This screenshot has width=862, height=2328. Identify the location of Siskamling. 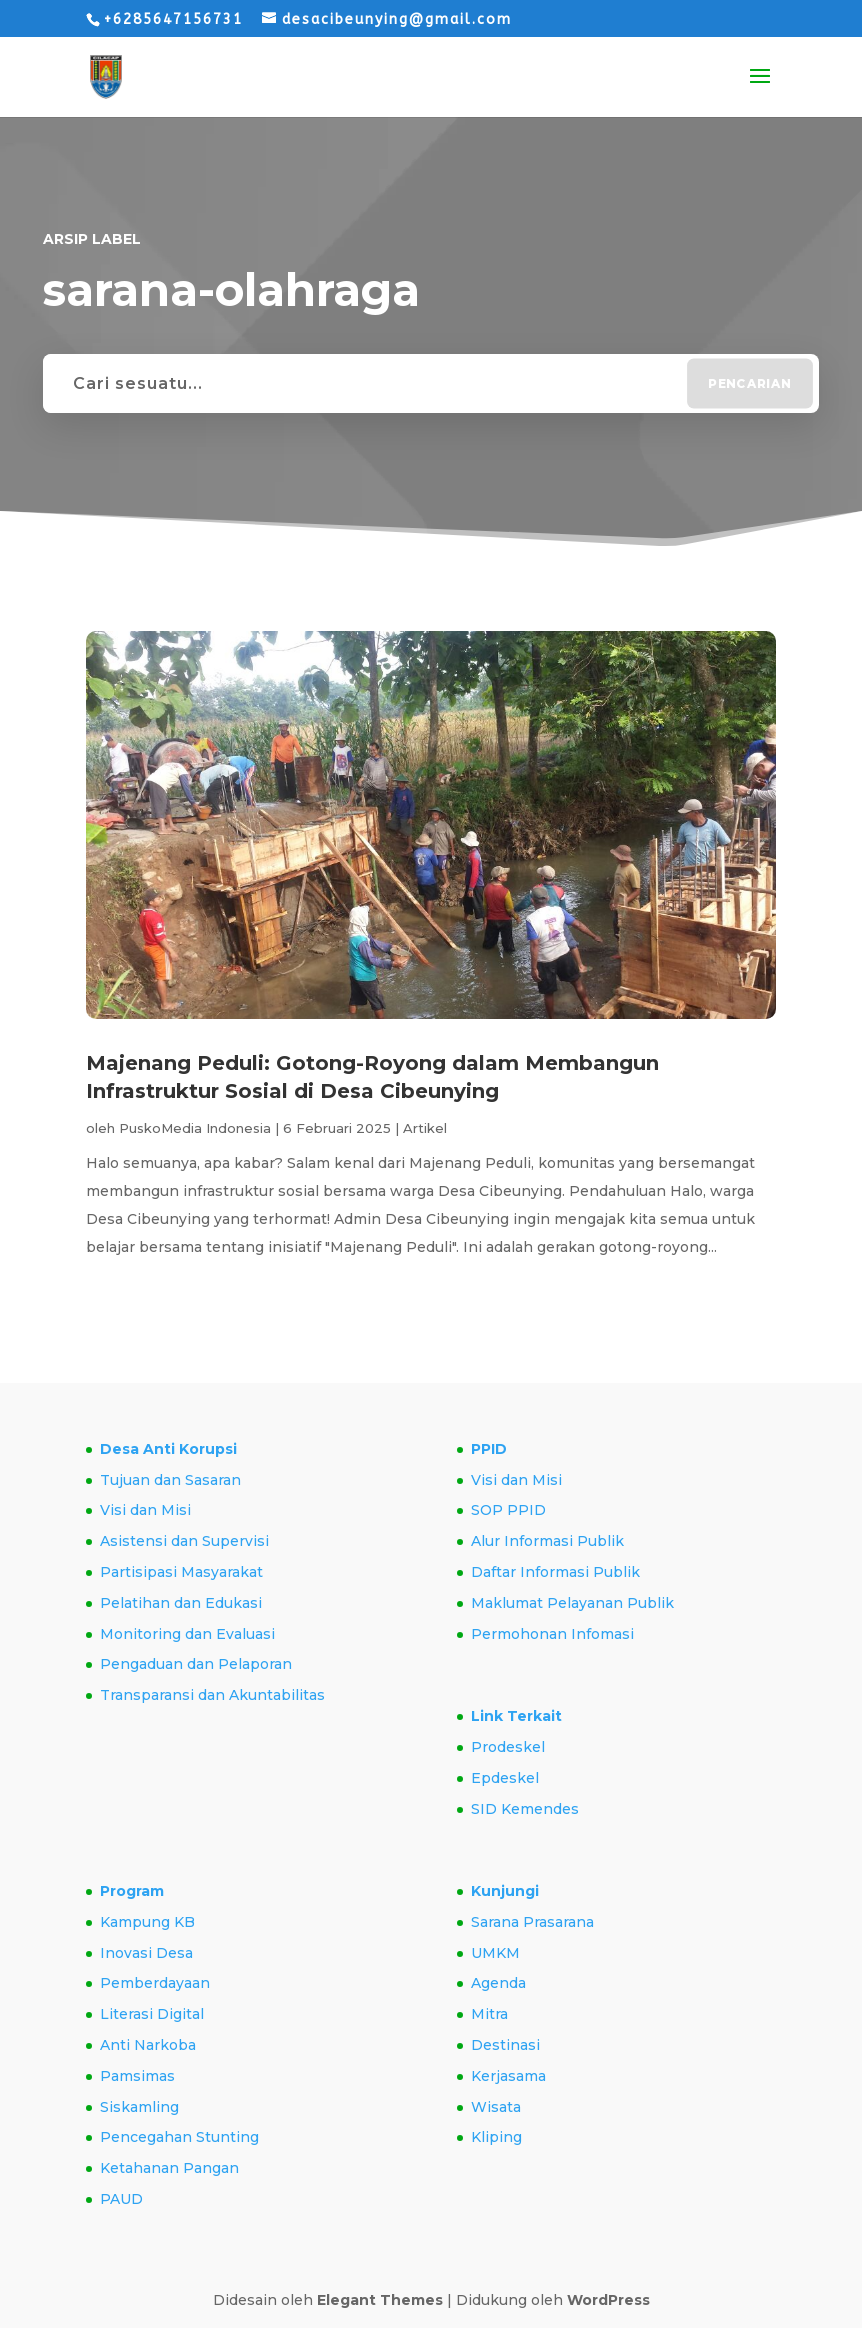
(139, 2107).